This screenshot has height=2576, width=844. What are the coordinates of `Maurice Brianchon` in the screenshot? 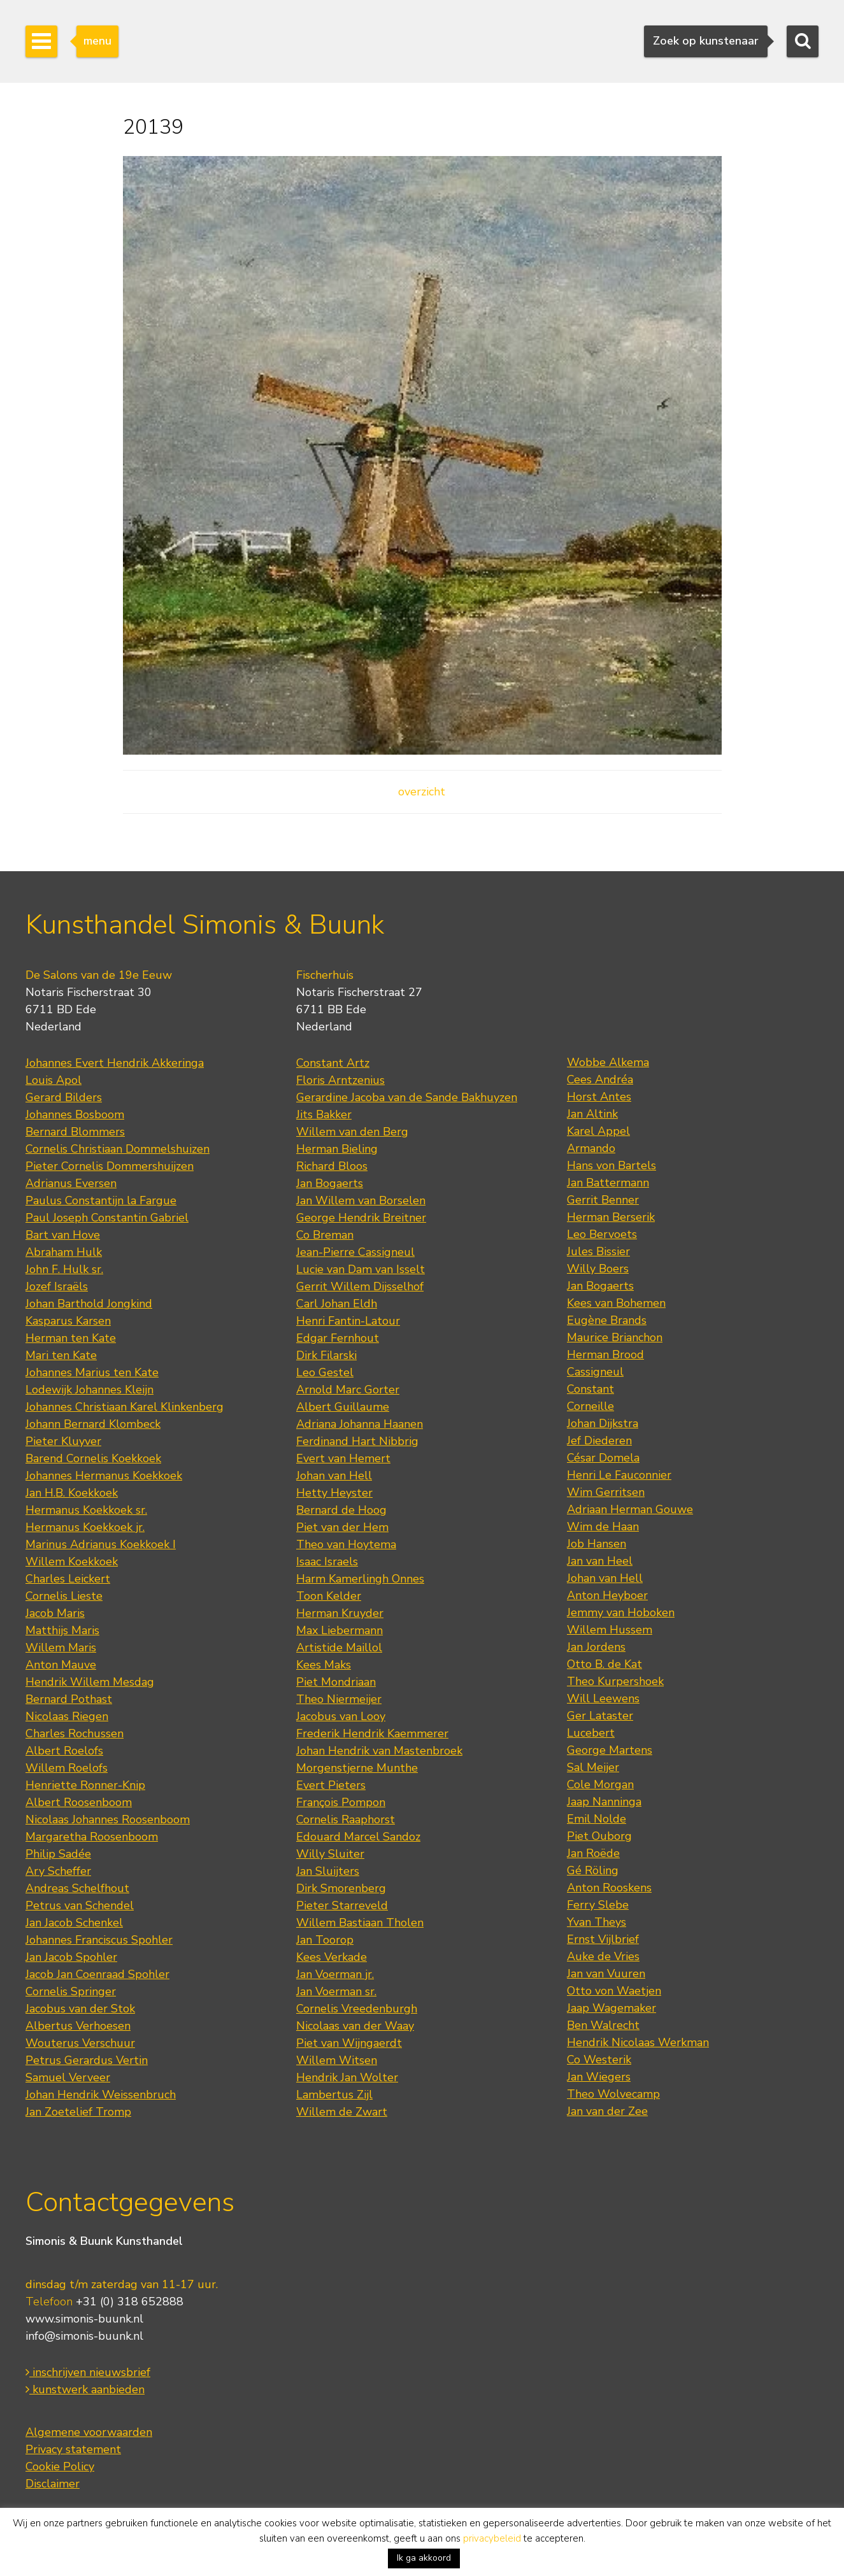 It's located at (614, 1337).